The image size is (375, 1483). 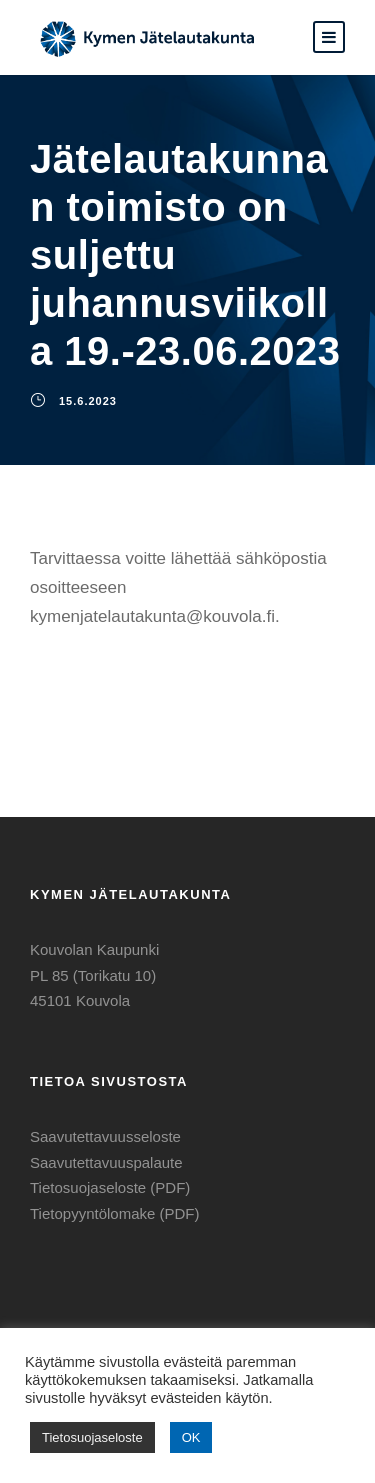 What do you see at coordinates (329, 37) in the screenshot?
I see `[button]` at bounding box center [329, 37].